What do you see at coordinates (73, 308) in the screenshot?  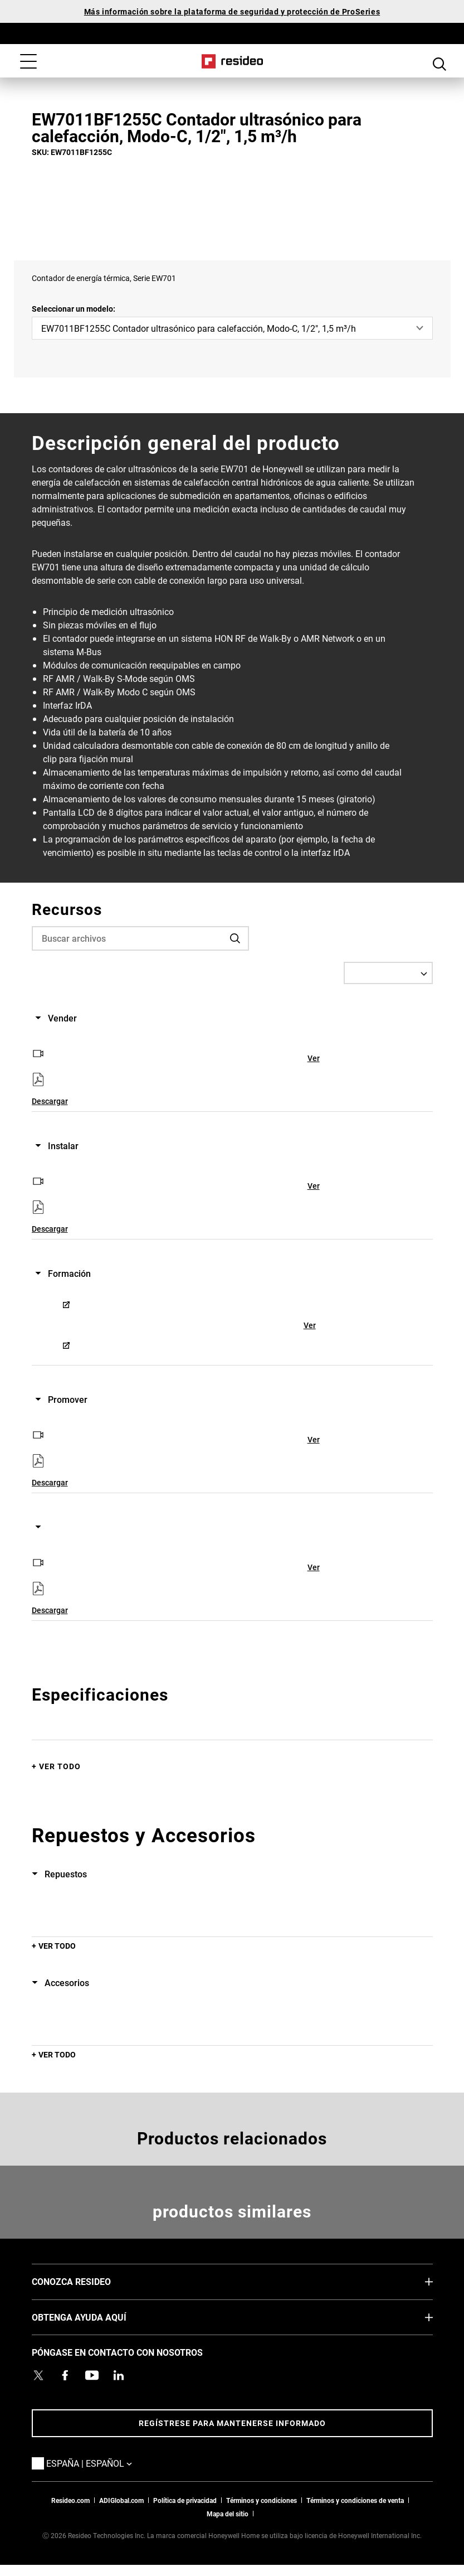 I see `Seleccionar un modelo:` at bounding box center [73, 308].